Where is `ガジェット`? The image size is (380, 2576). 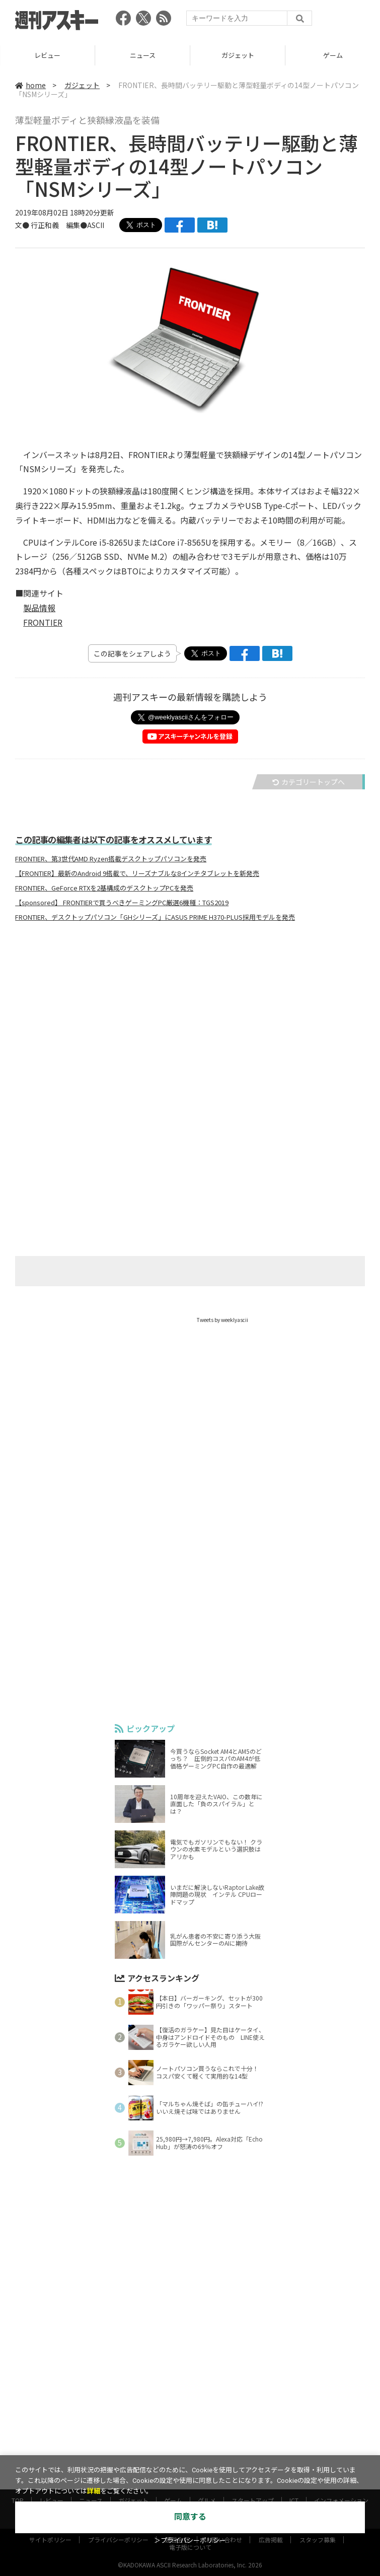 ガジェット is located at coordinates (328, 55).